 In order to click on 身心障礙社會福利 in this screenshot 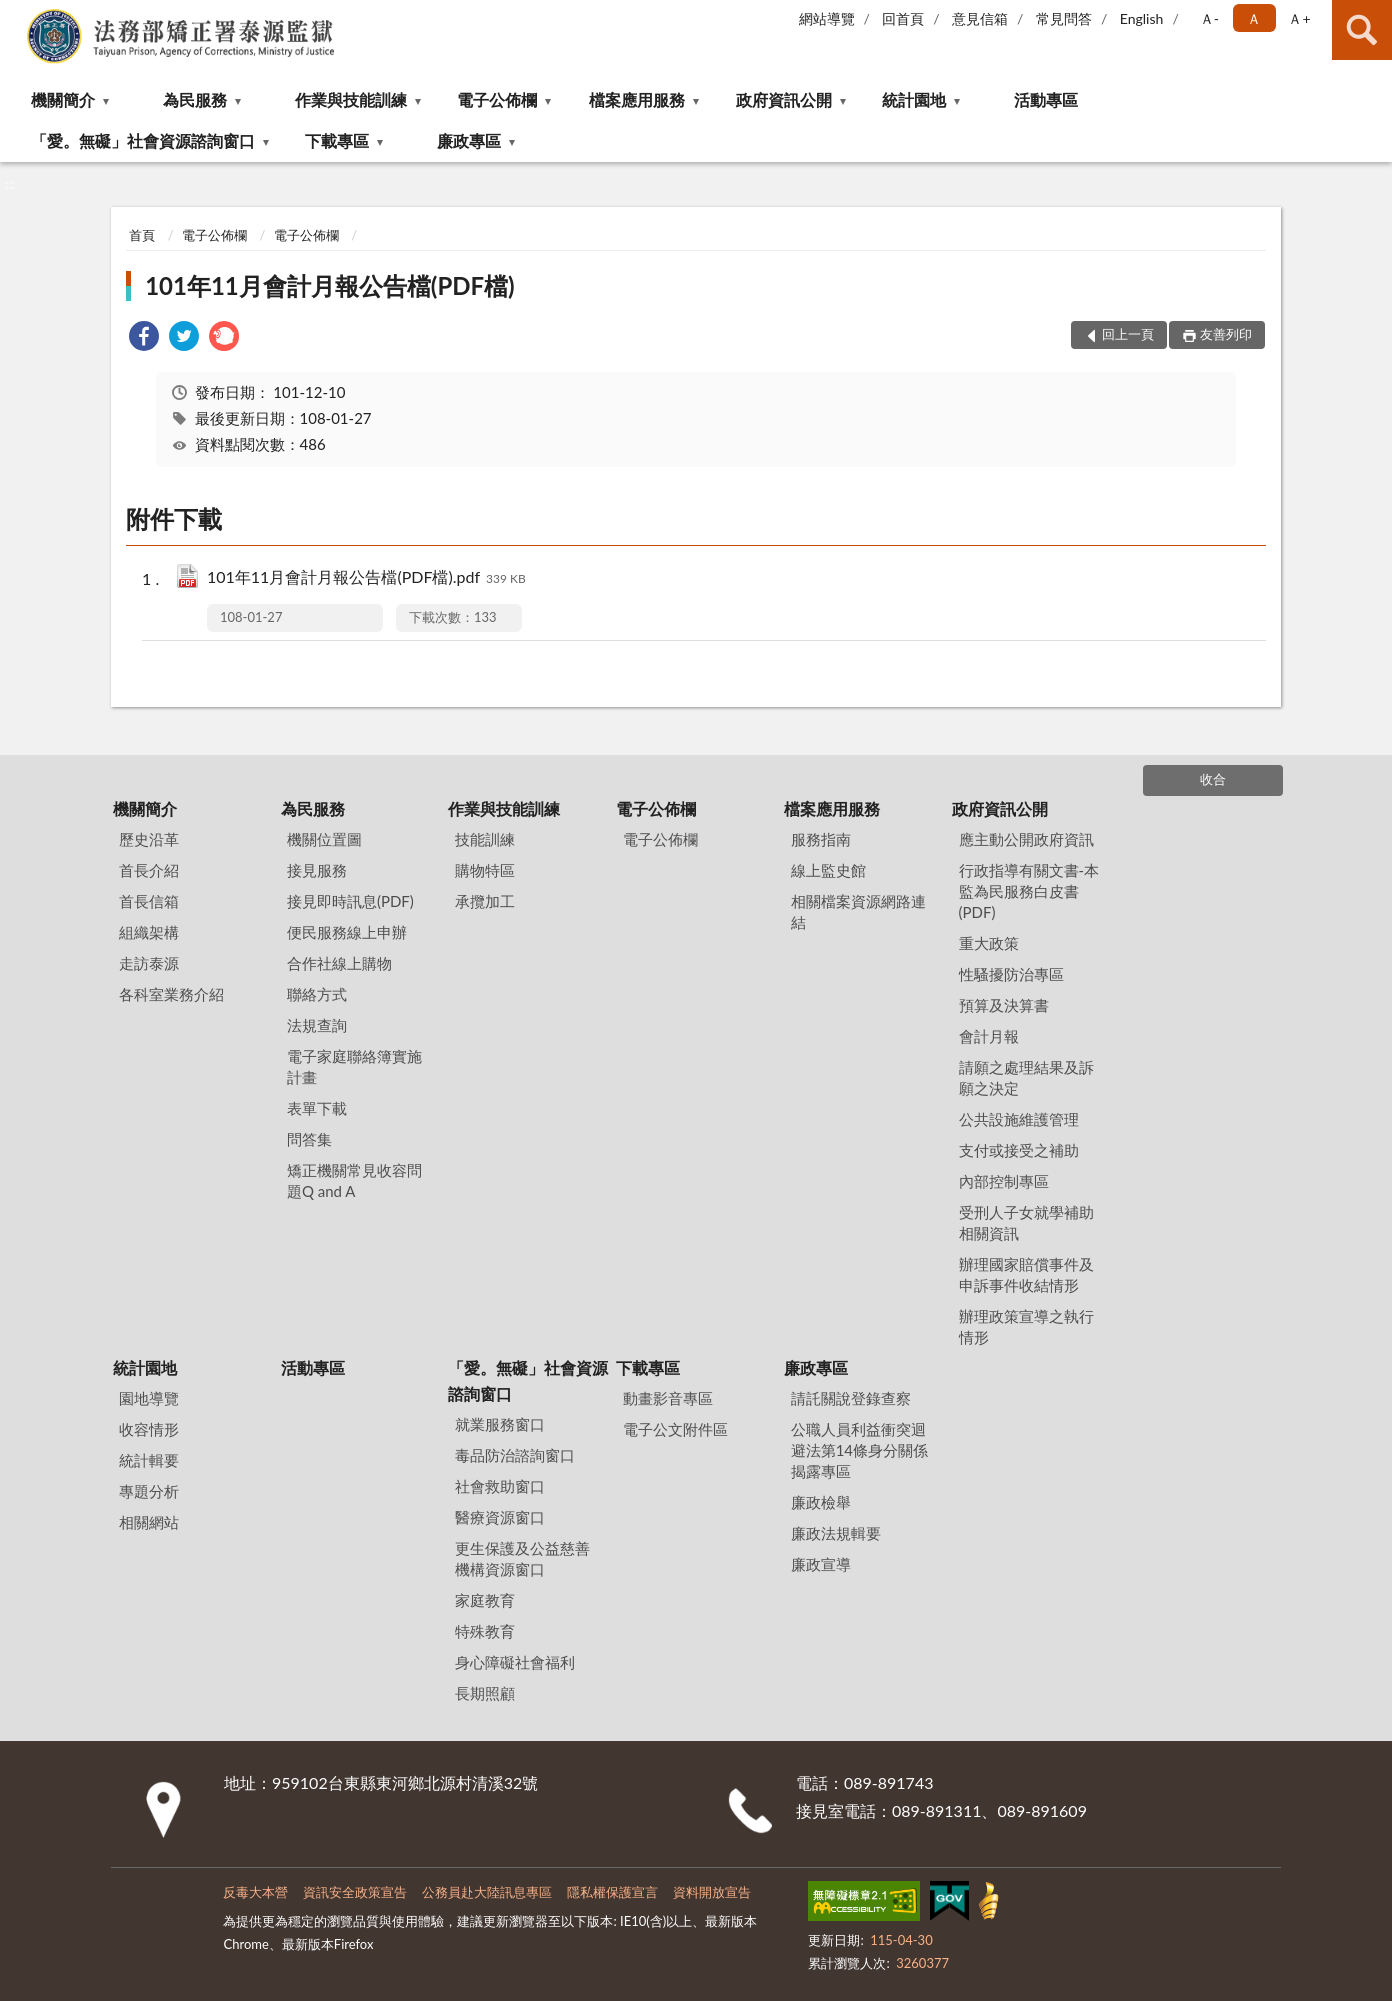, I will do `click(515, 1662)`.